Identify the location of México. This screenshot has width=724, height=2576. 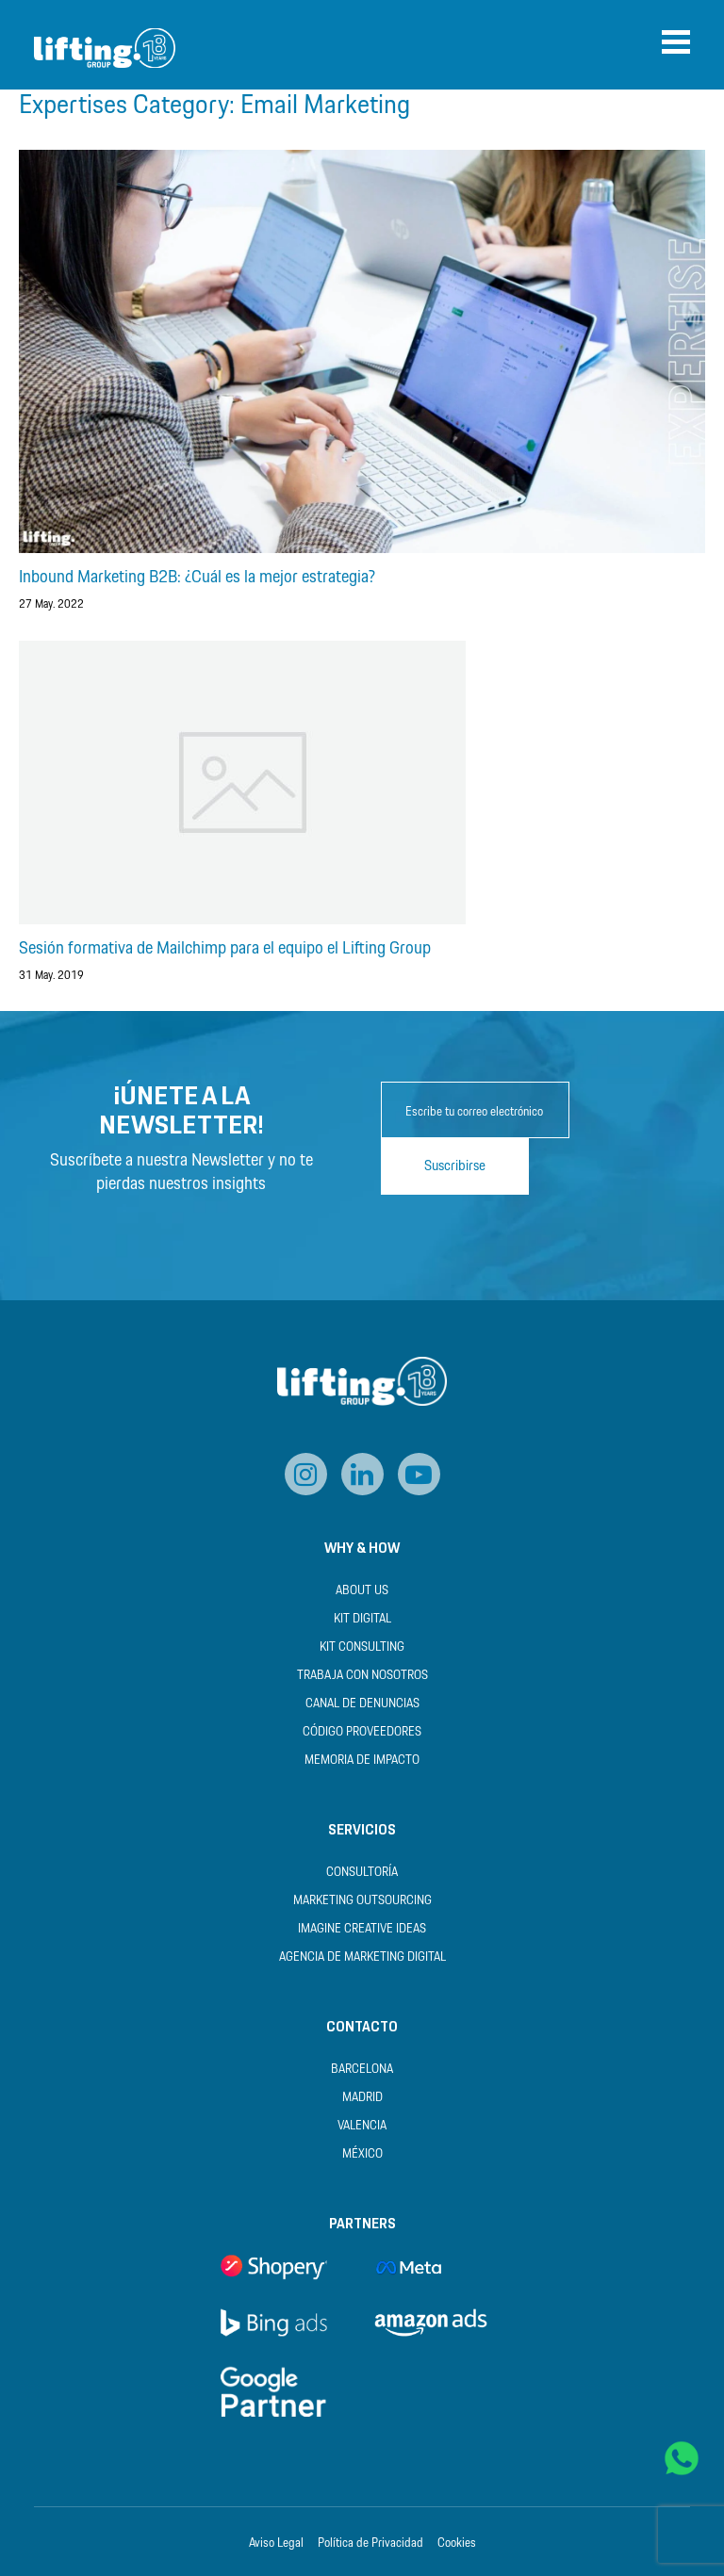
(362, 2154).